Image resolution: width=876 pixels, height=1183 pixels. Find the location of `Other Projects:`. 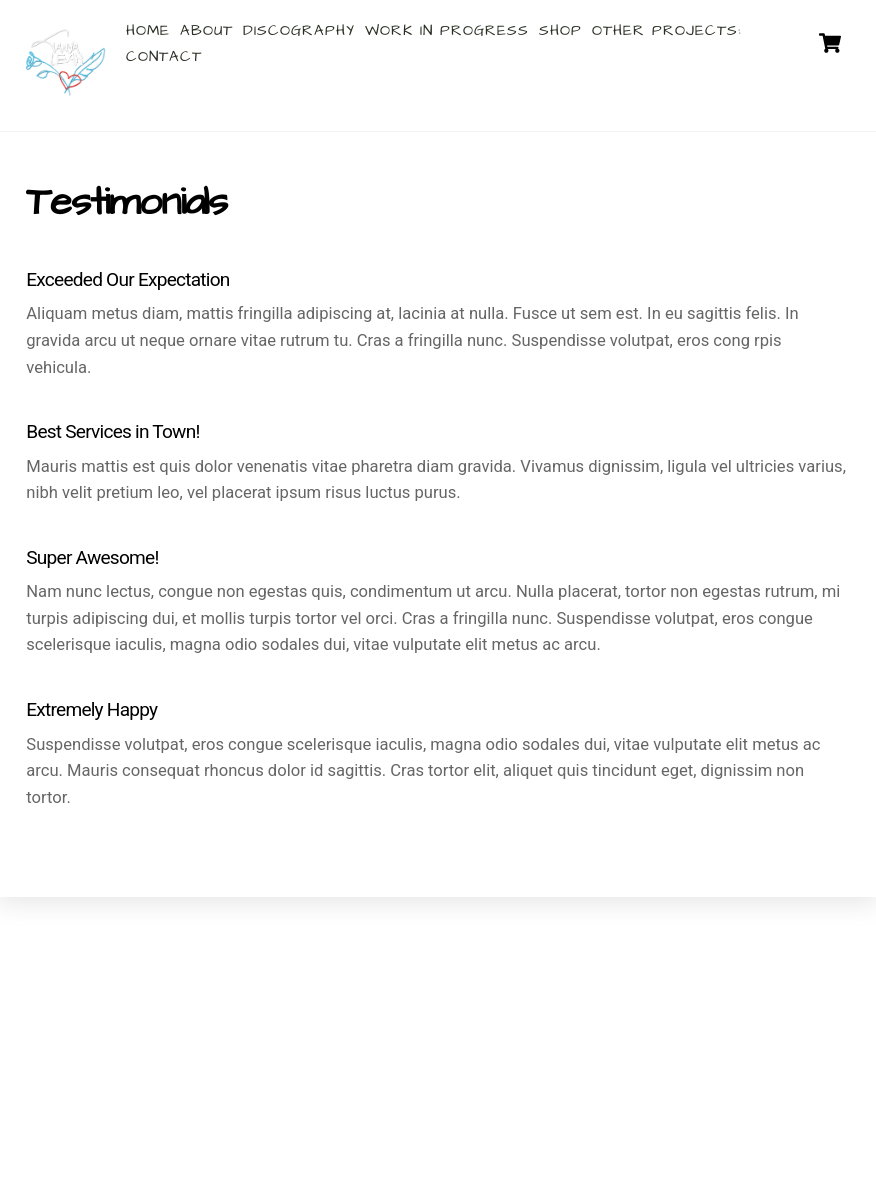

Other Projects: is located at coordinates (667, 30).